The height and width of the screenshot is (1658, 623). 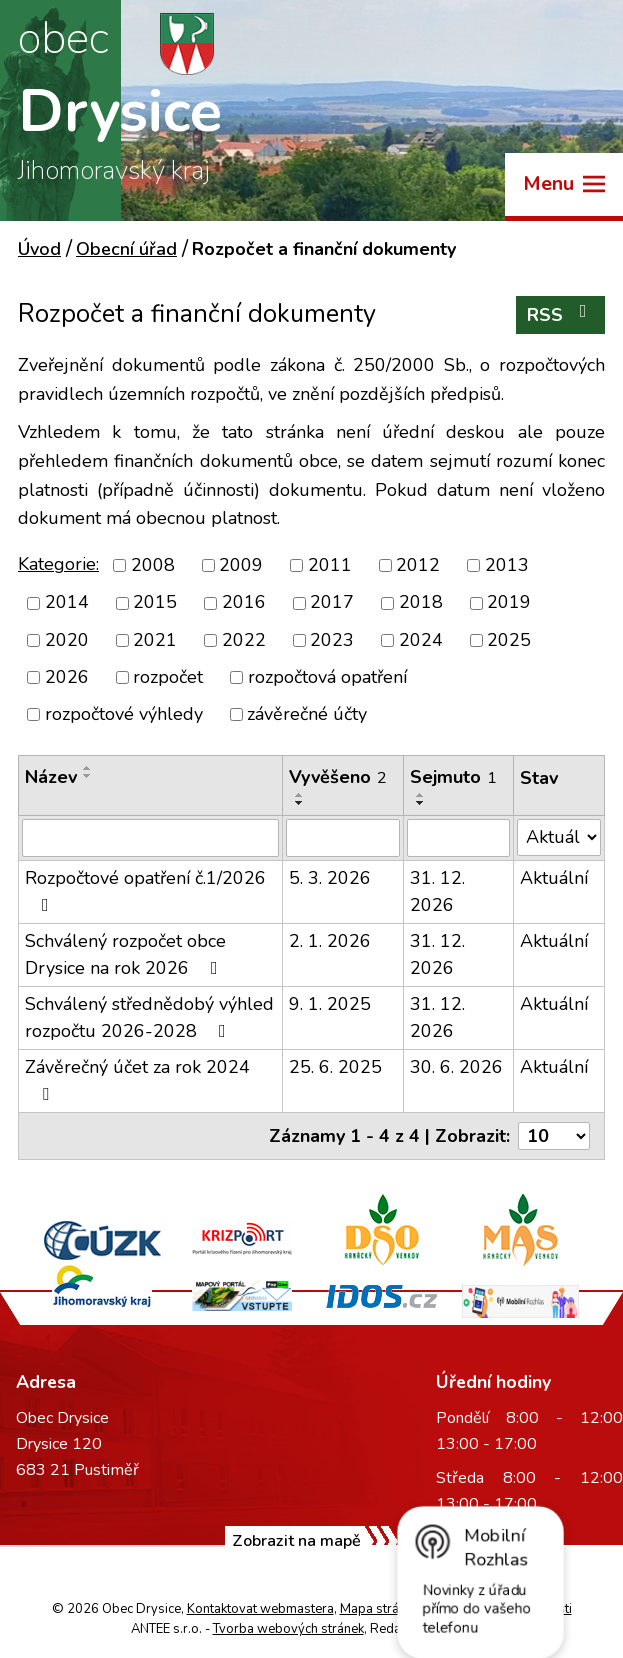 I want to click on 25. 6. 2025, so click(x=335, y=1067).